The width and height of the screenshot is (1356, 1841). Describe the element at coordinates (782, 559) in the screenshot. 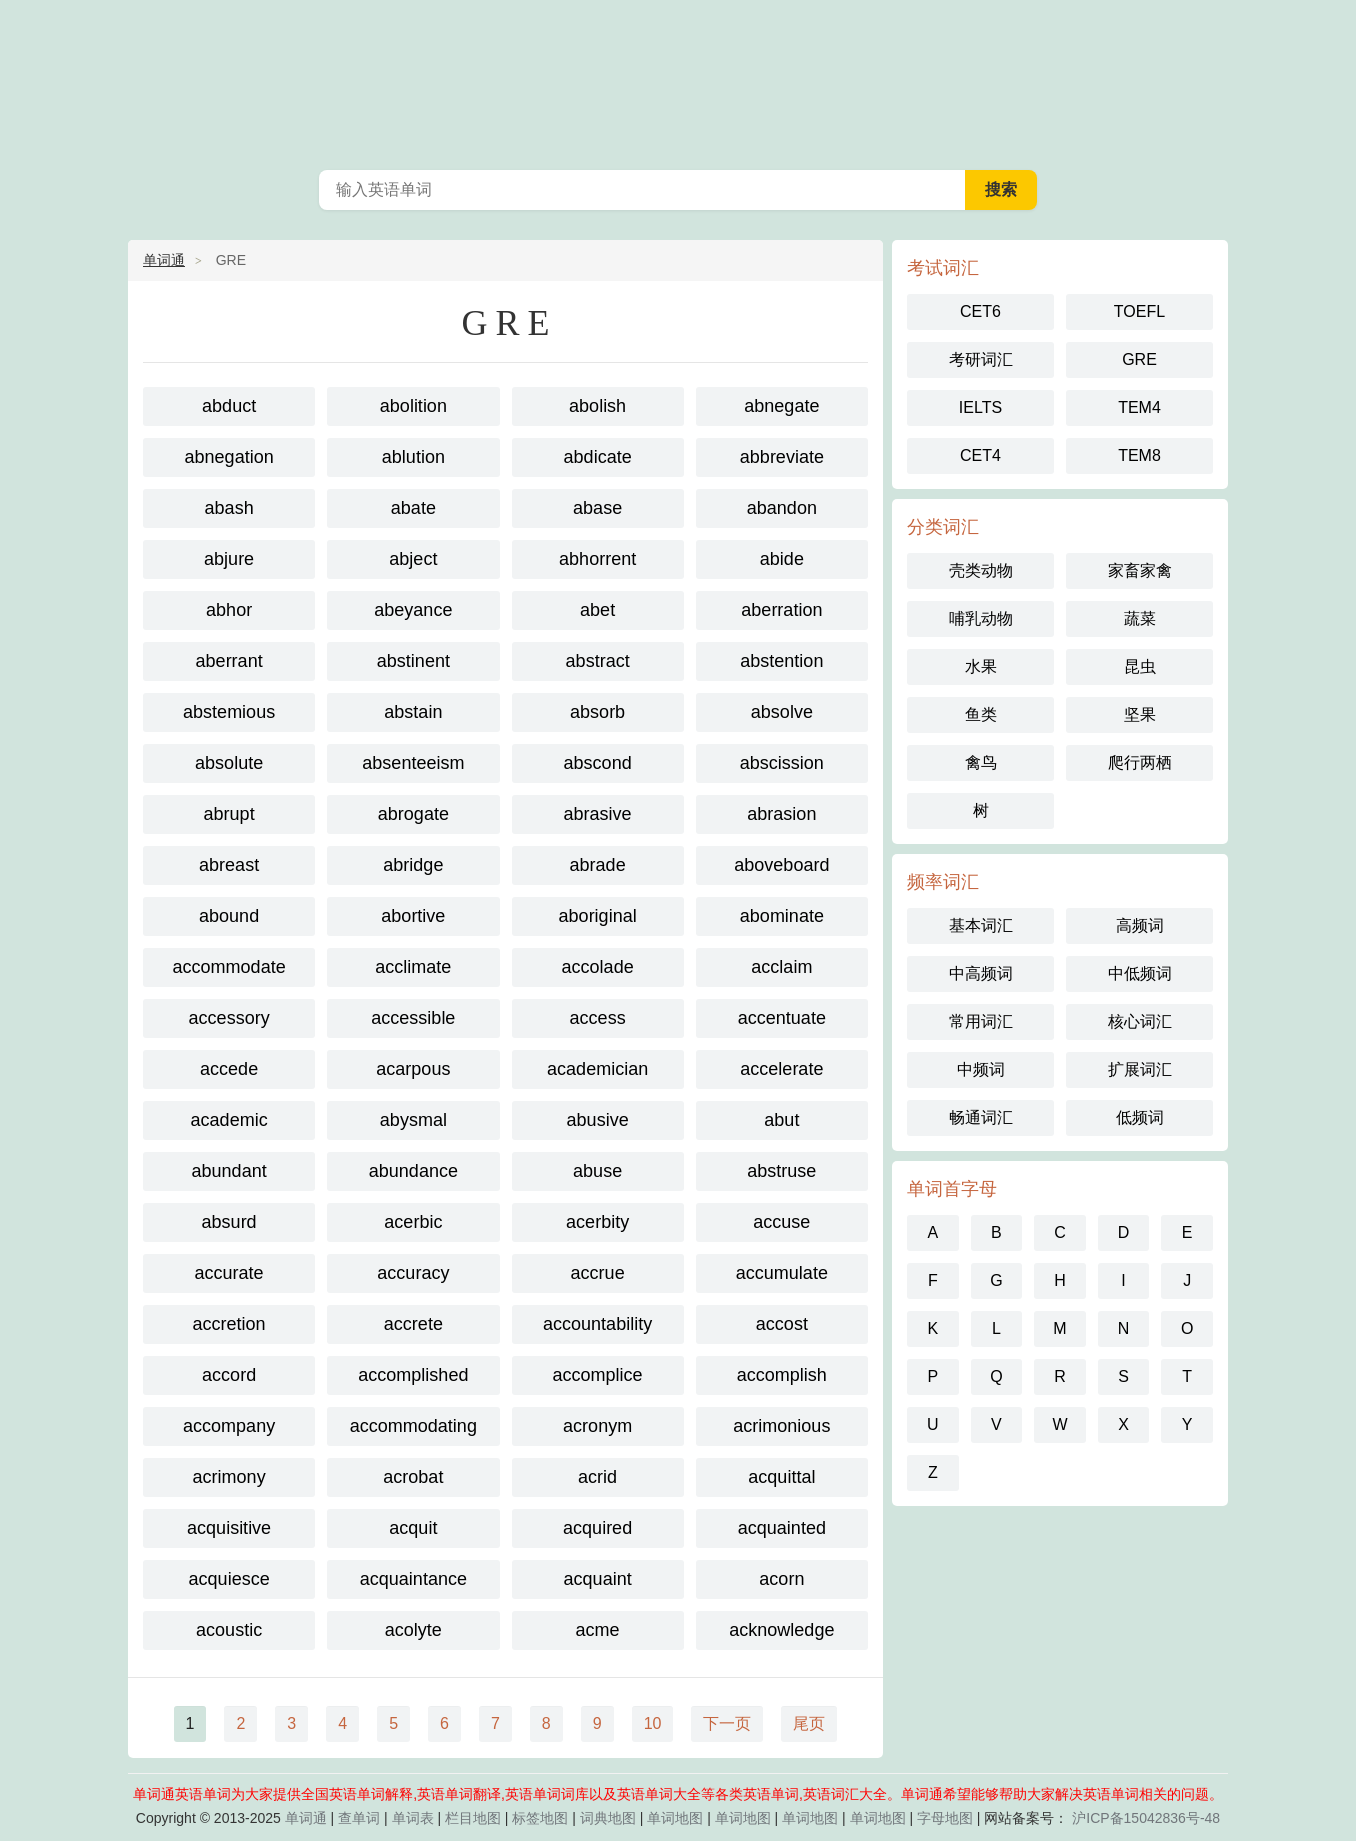

I see `abide` at that location.